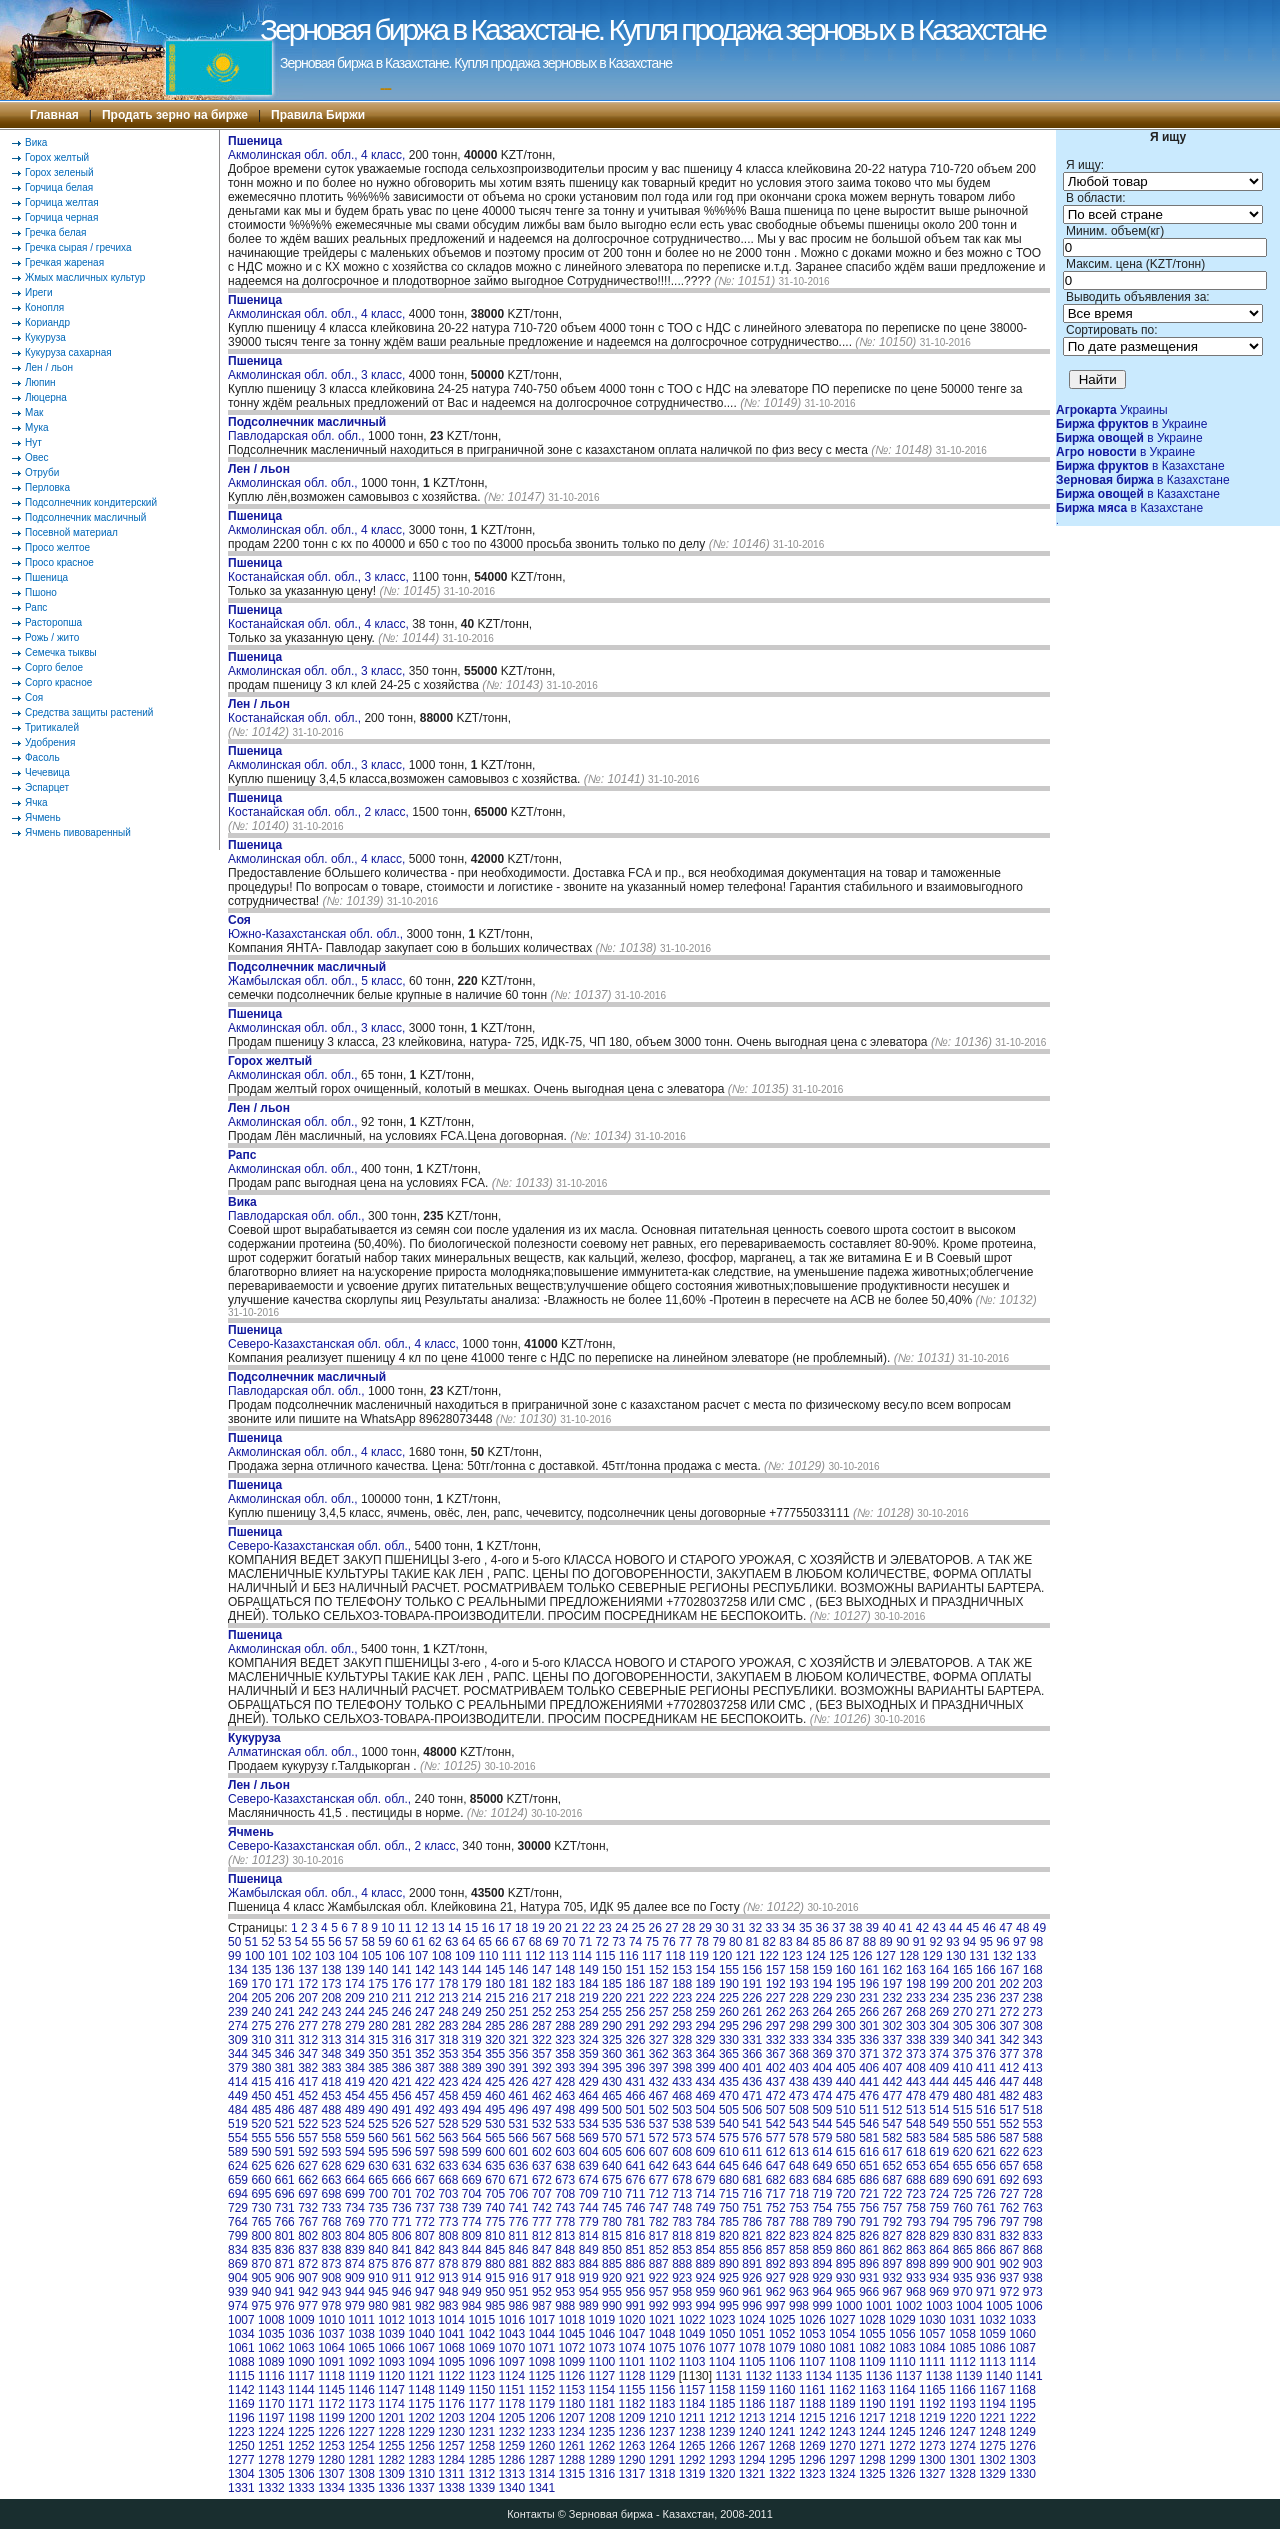  I want to click on 306, so click(986, 2026).